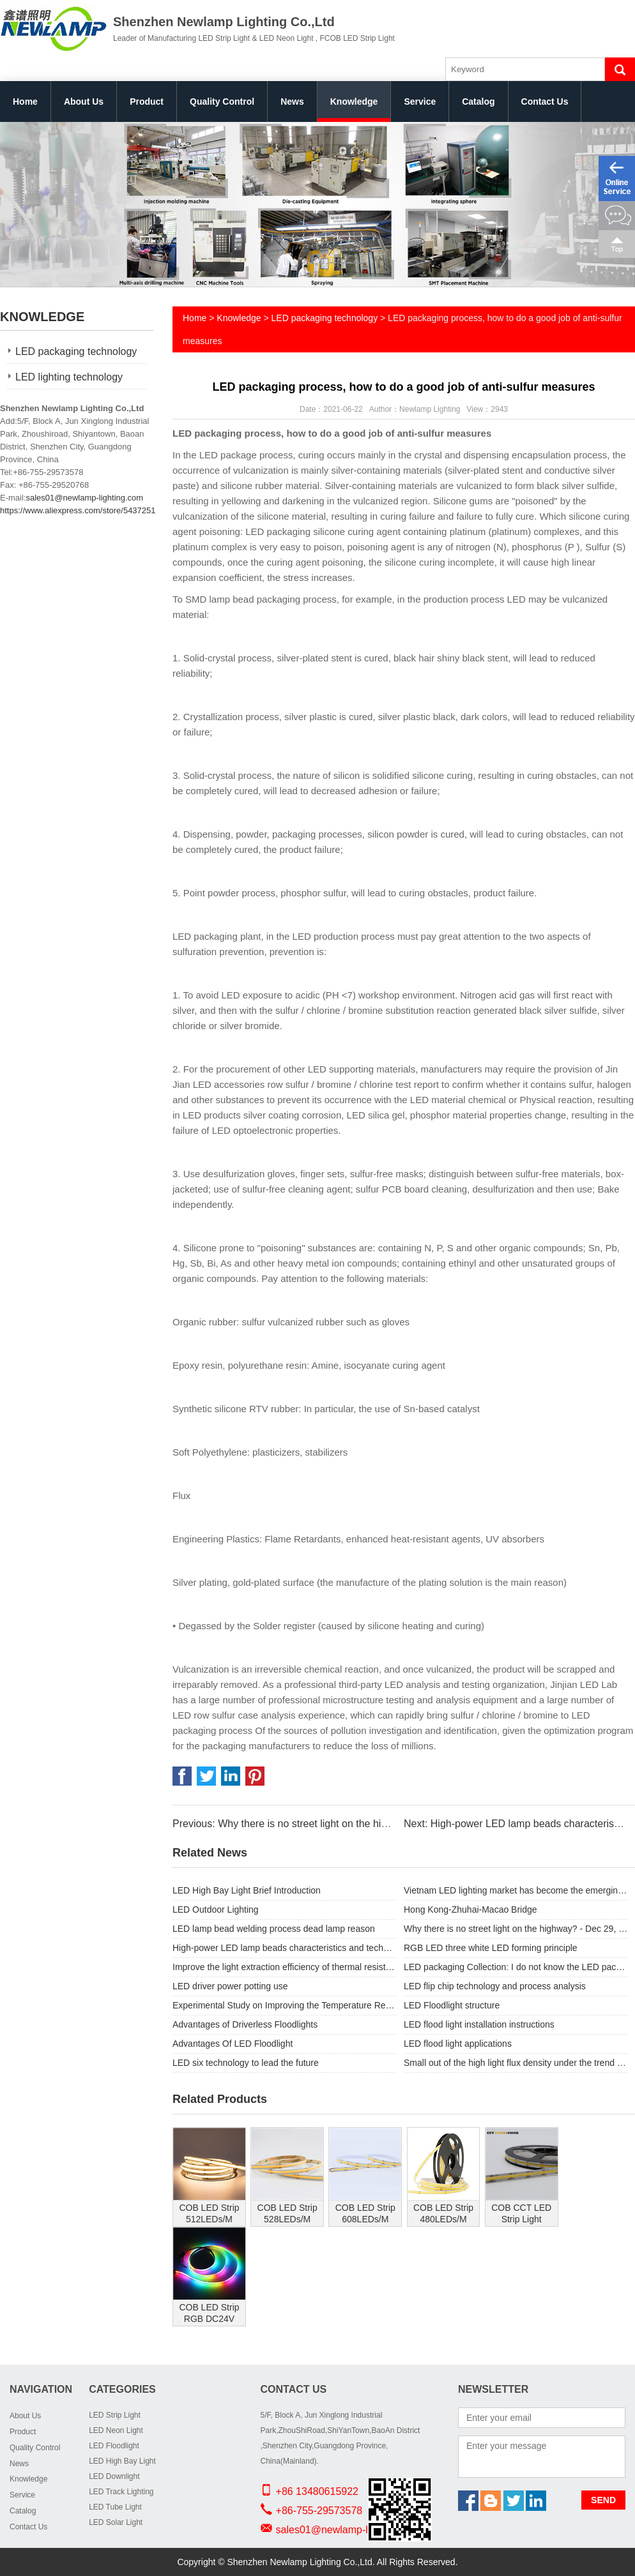  Describe the element at coordinates (116, 2430) in the screenshot. I see `LED Neon Light` at that location.